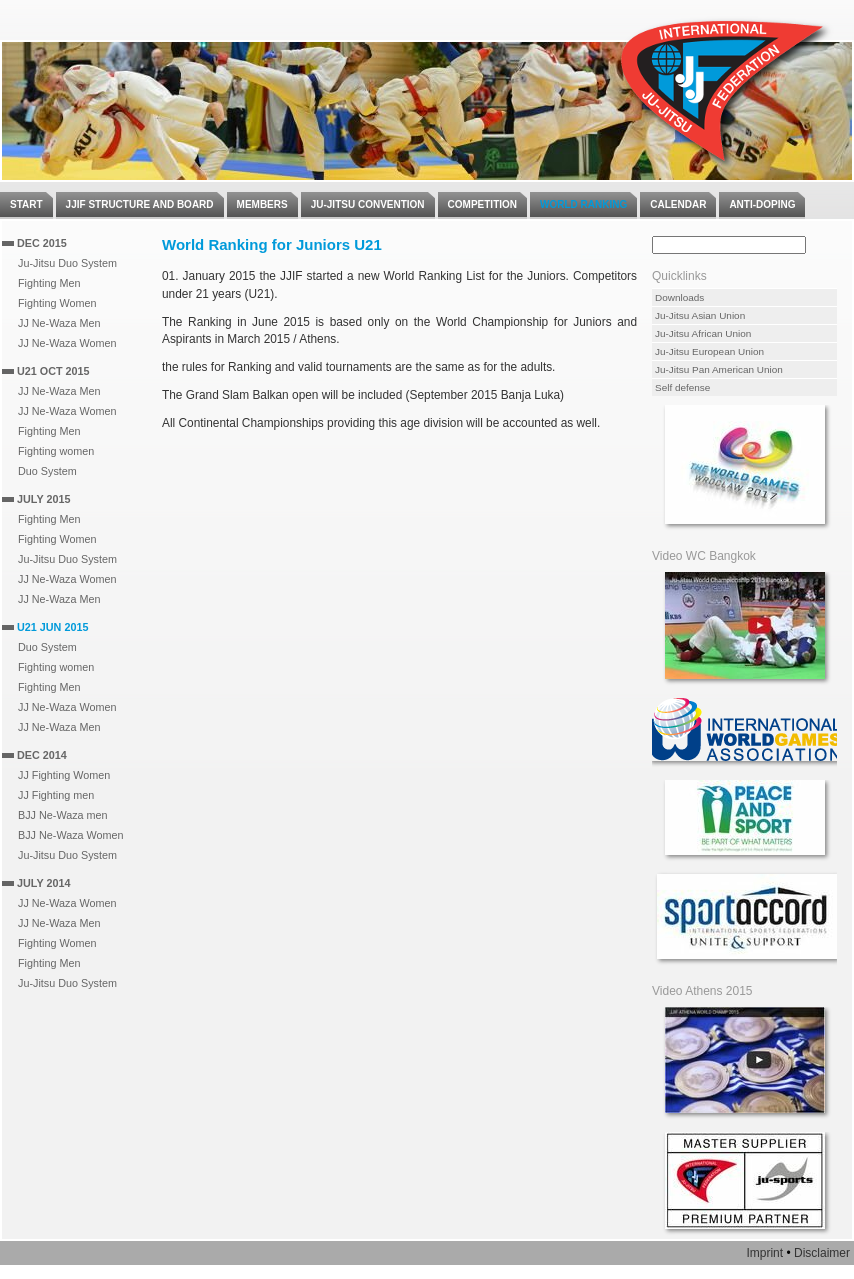 The width and height of the screenshot is (854, 1279). I want to click on Fighting Men, so click(49, 283).